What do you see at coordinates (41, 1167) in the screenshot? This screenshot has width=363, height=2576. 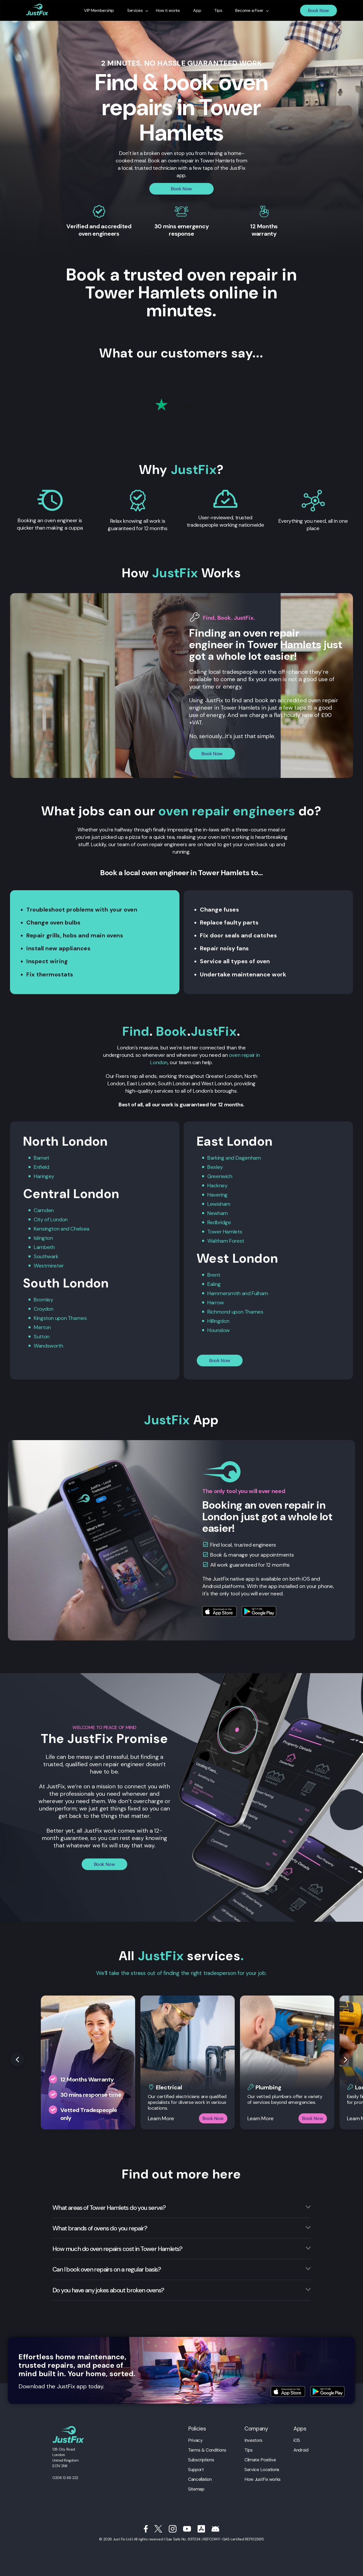 I see `Enfield` at bounding box center [41, 1167].